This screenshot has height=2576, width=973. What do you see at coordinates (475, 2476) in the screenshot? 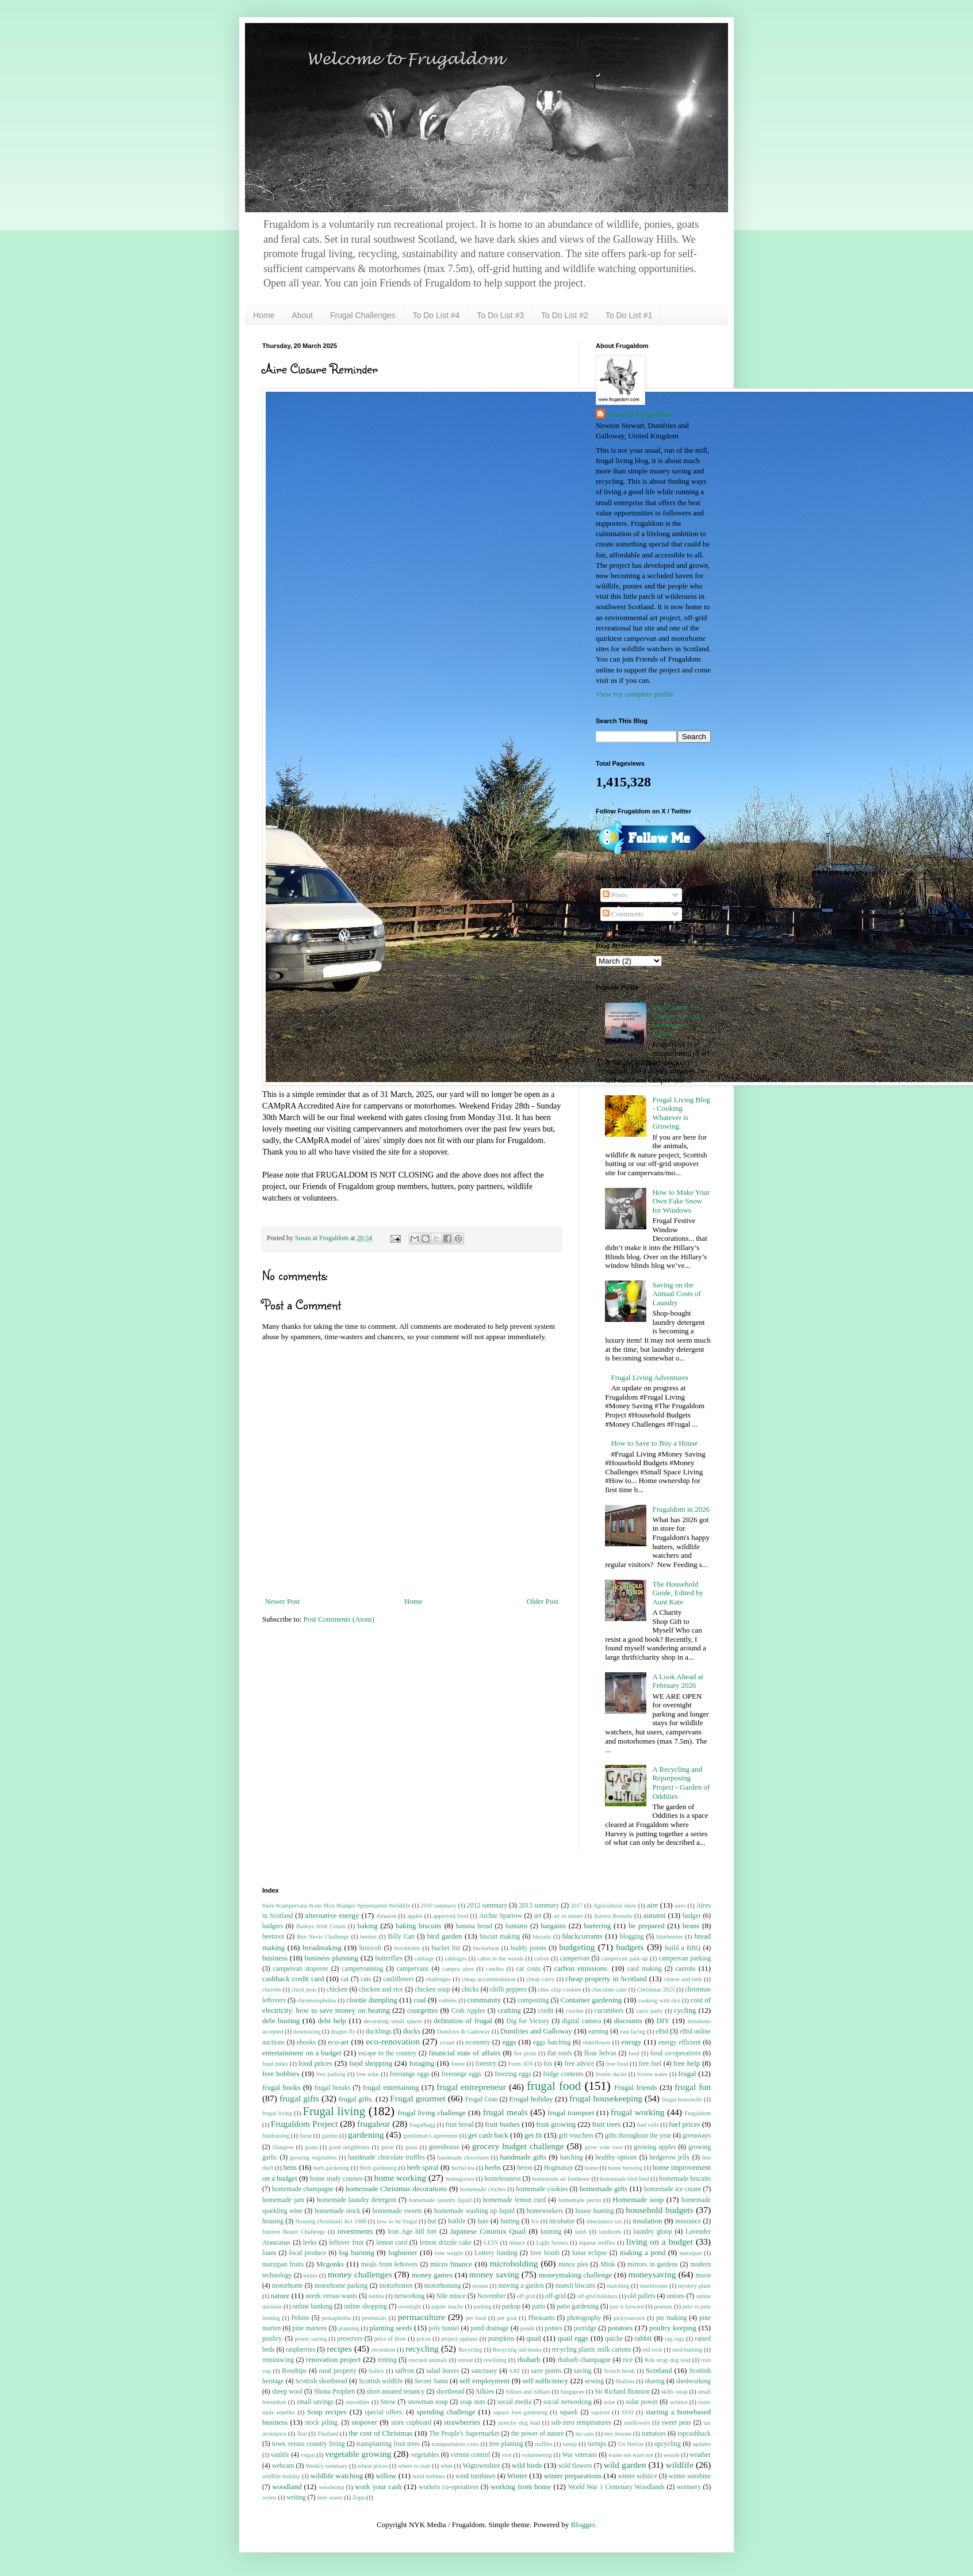
I see `wind turnbines` at bounding box center [475, 2476].